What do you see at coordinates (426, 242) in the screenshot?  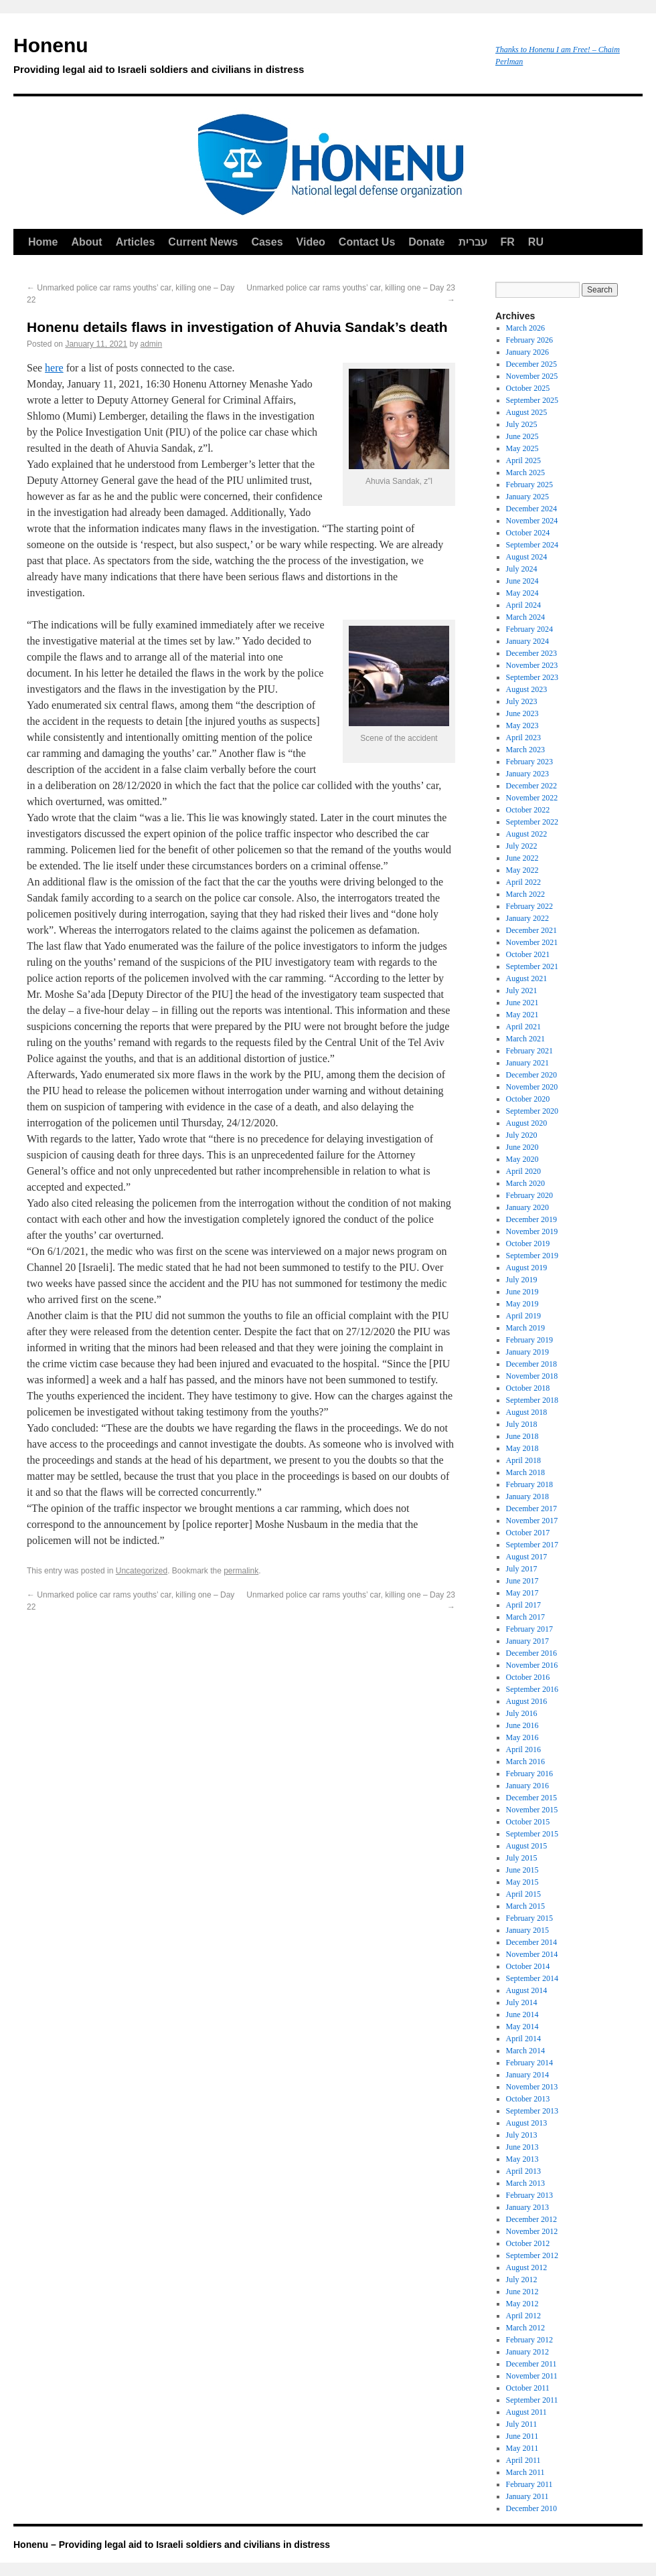 I see `Donate` at bounding box center [426, 242].